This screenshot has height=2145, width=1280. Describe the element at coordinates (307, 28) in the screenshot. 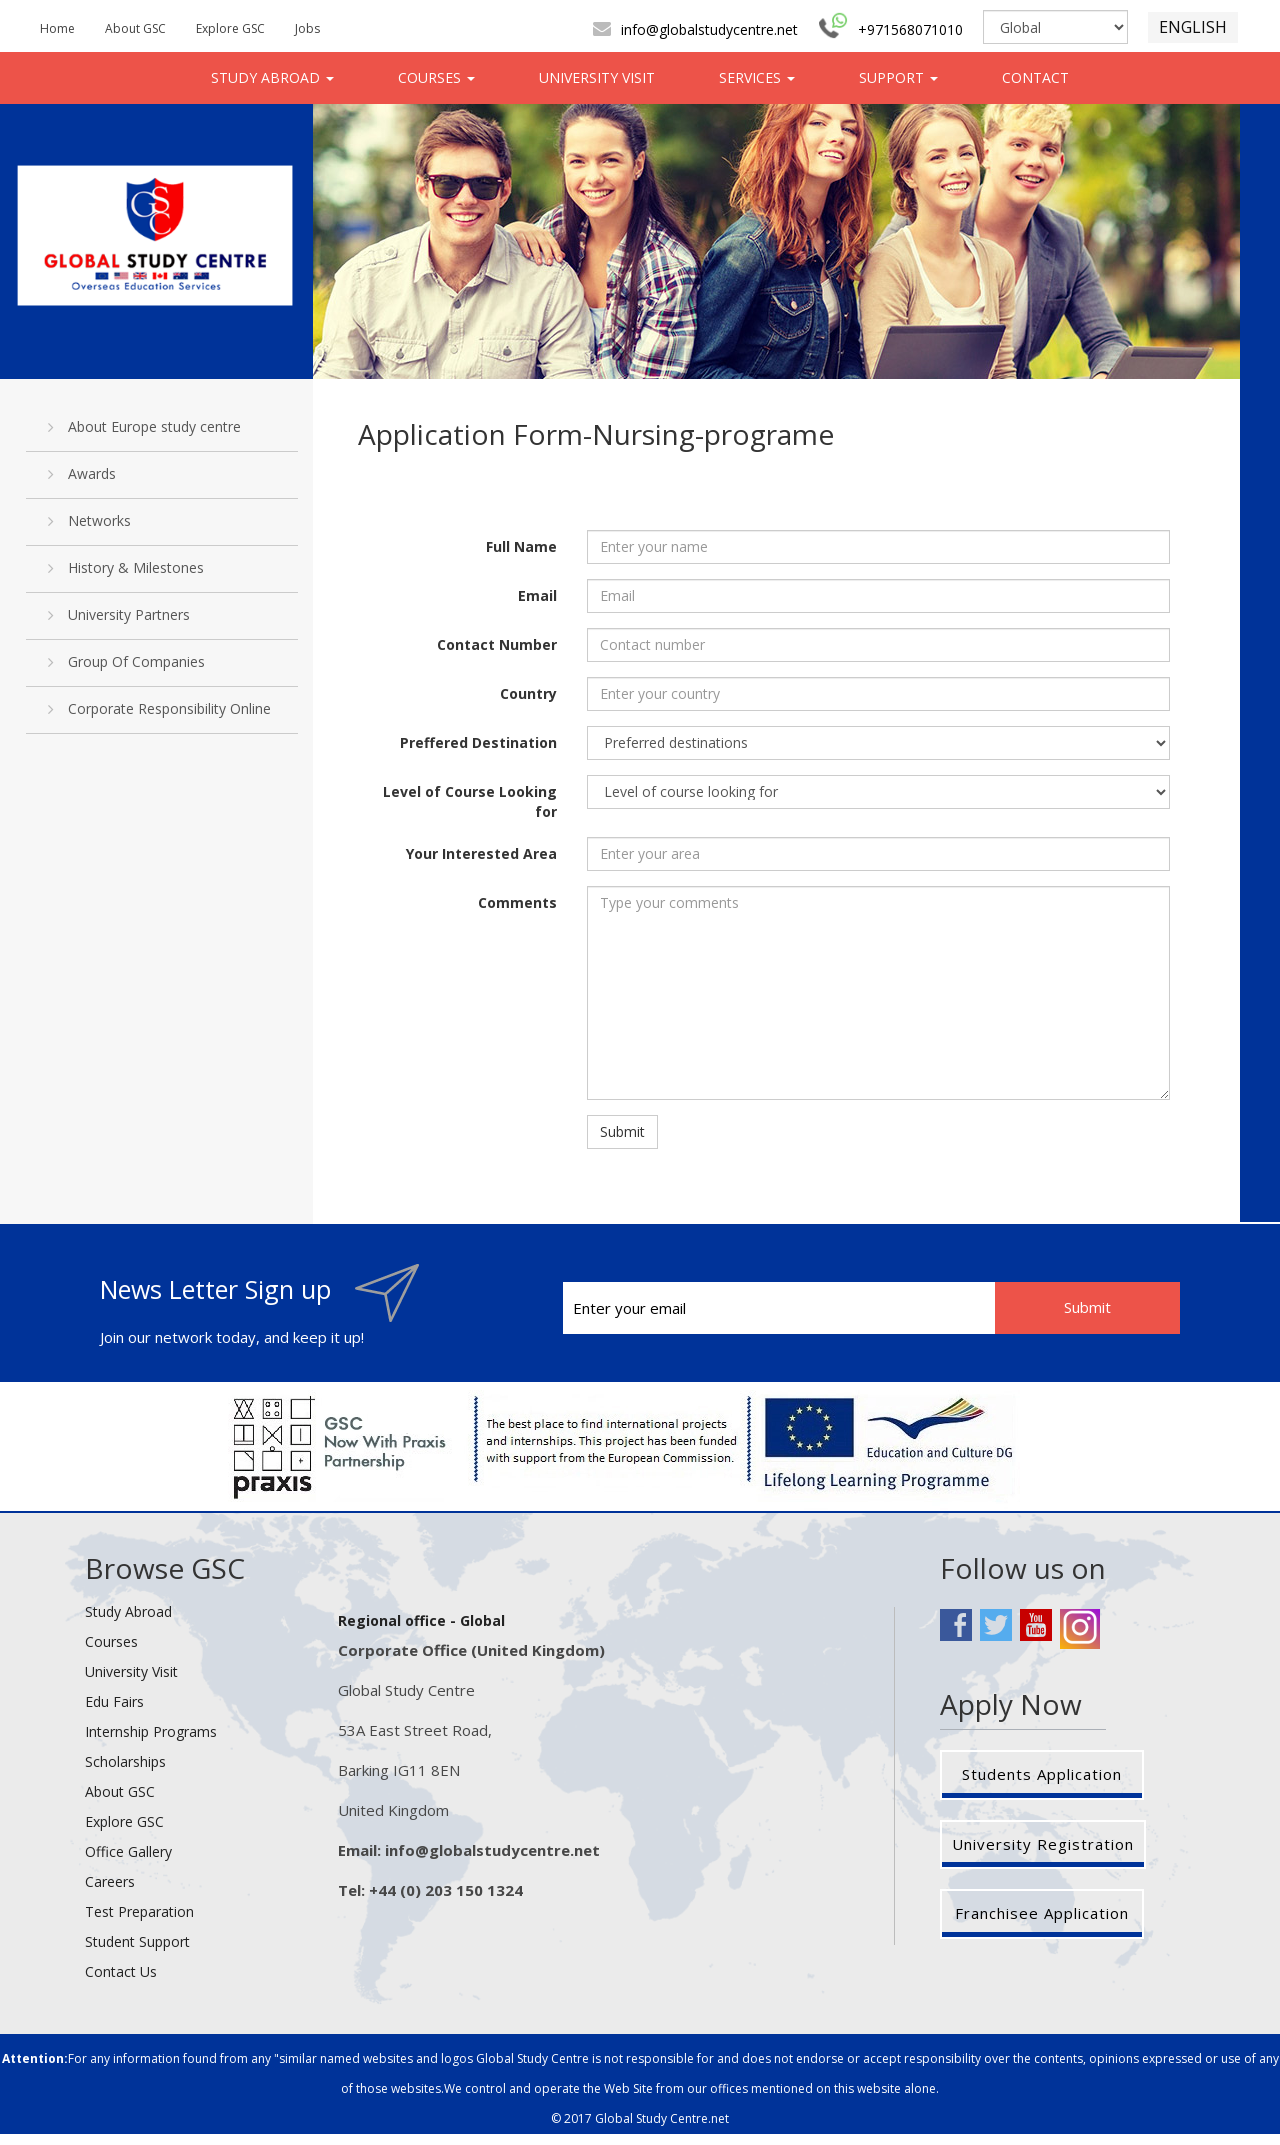

I see `Jobs` at that location.